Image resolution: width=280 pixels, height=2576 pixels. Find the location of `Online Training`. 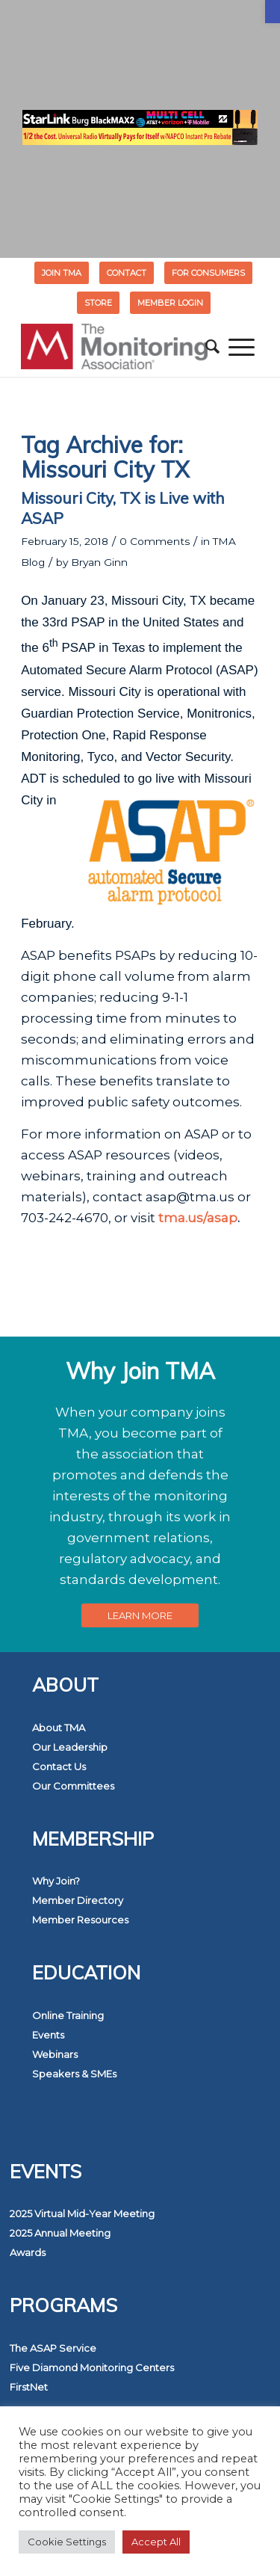

Online Training is located at coordinates (68, 2015).